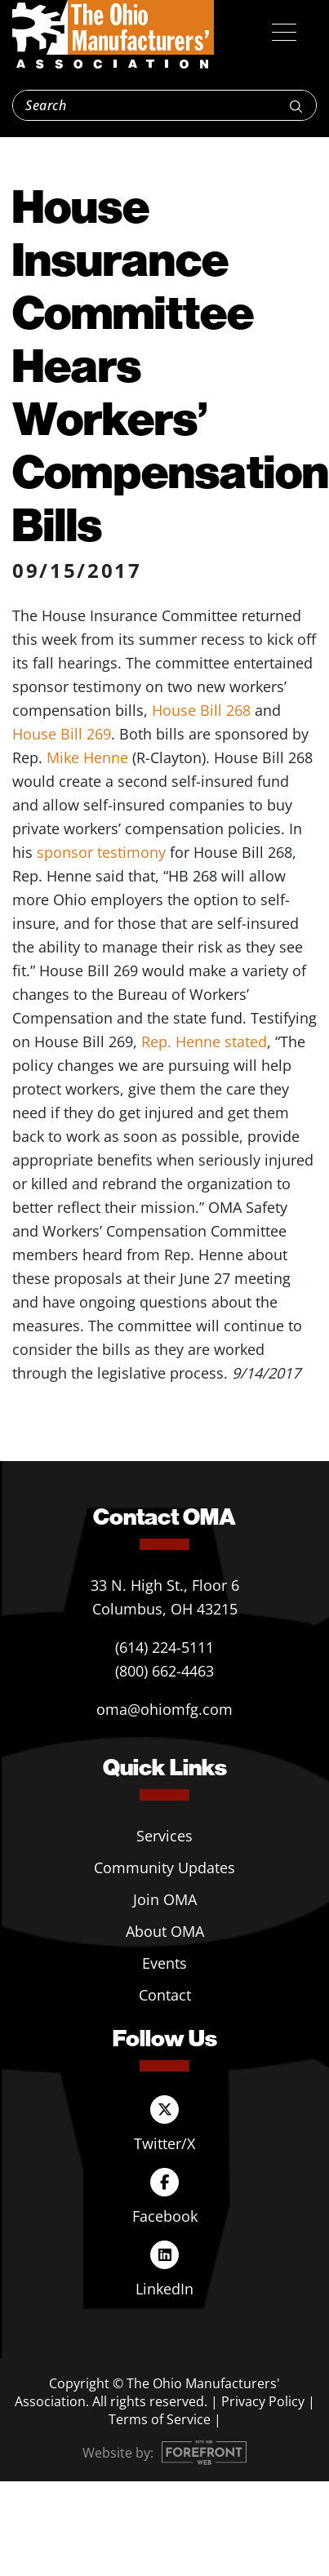 The width and height of the screenshot is (329, 2576). What do you see at coordinates (164, 1671) in the screenshot?
I see `(800) 662-4463` at bounding box center [164, 1671].